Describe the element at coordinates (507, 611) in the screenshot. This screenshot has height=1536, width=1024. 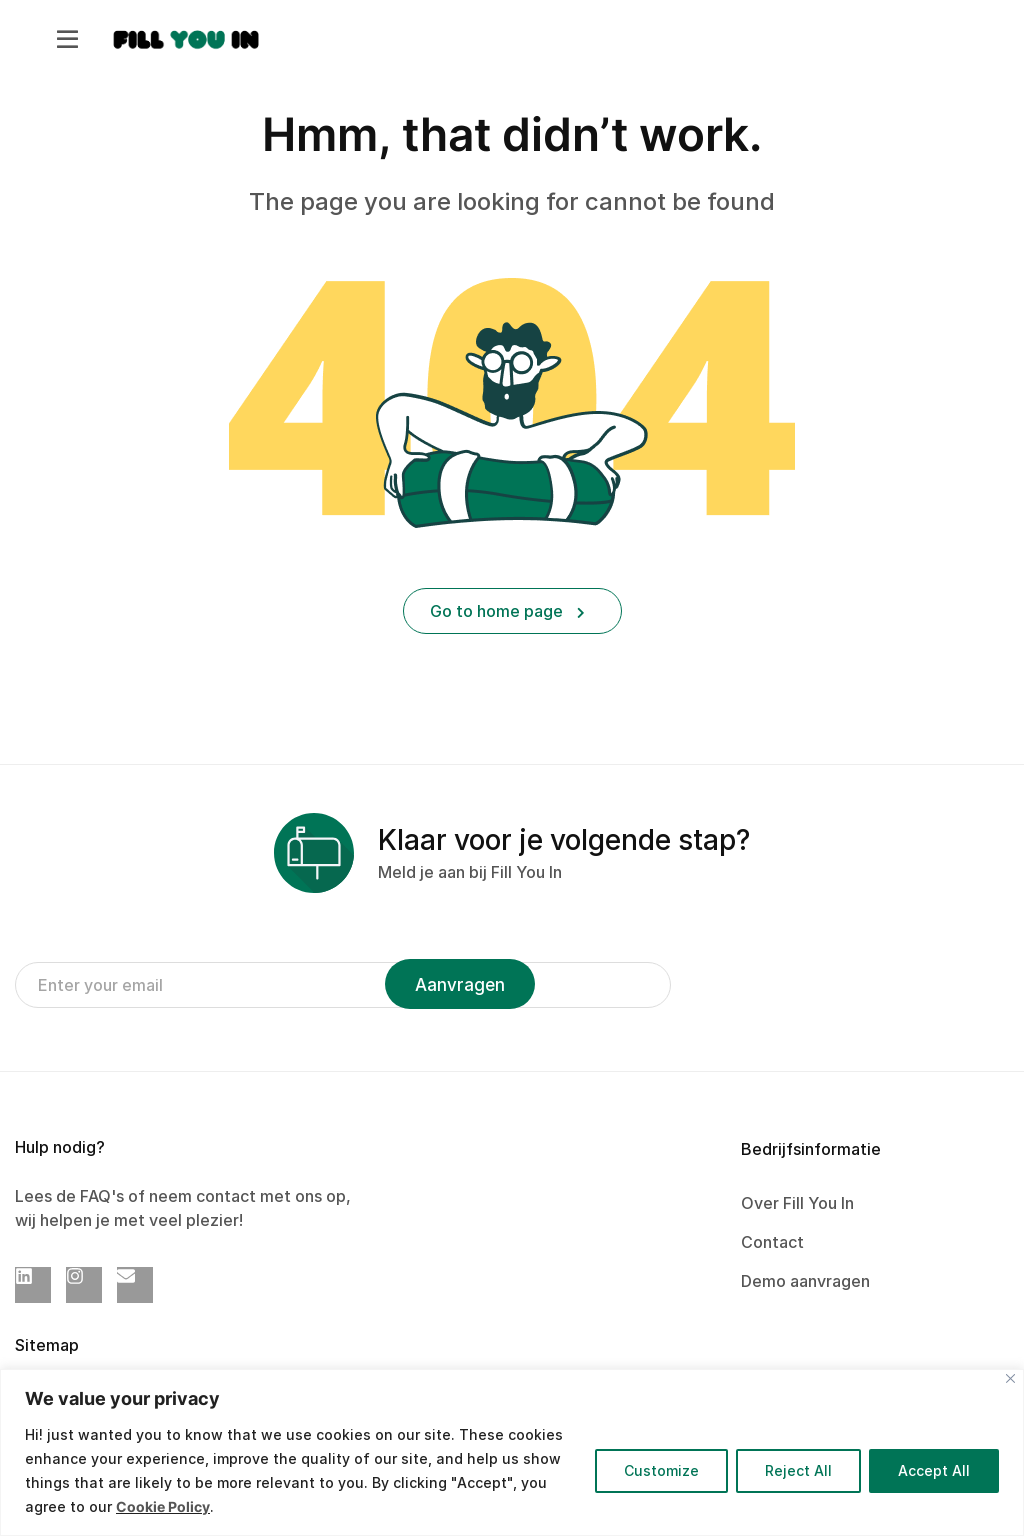
I see `Go to home page` at that location.